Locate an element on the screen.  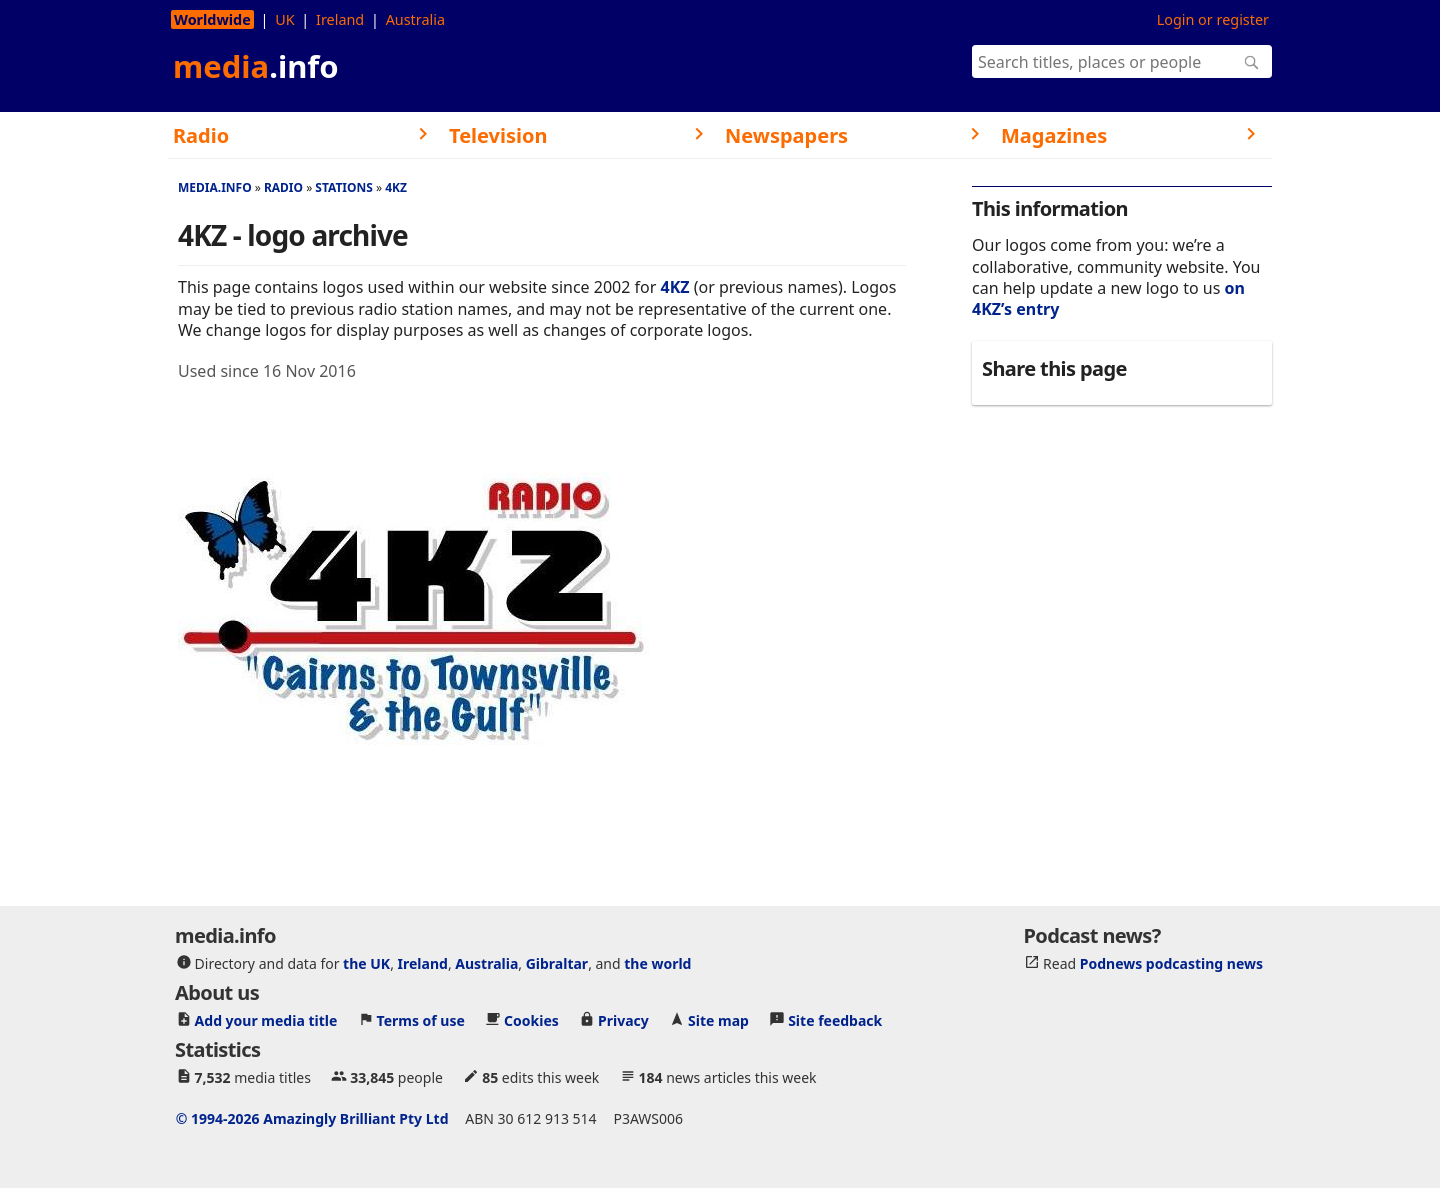
4KZ is located at coordinates (396, 187).